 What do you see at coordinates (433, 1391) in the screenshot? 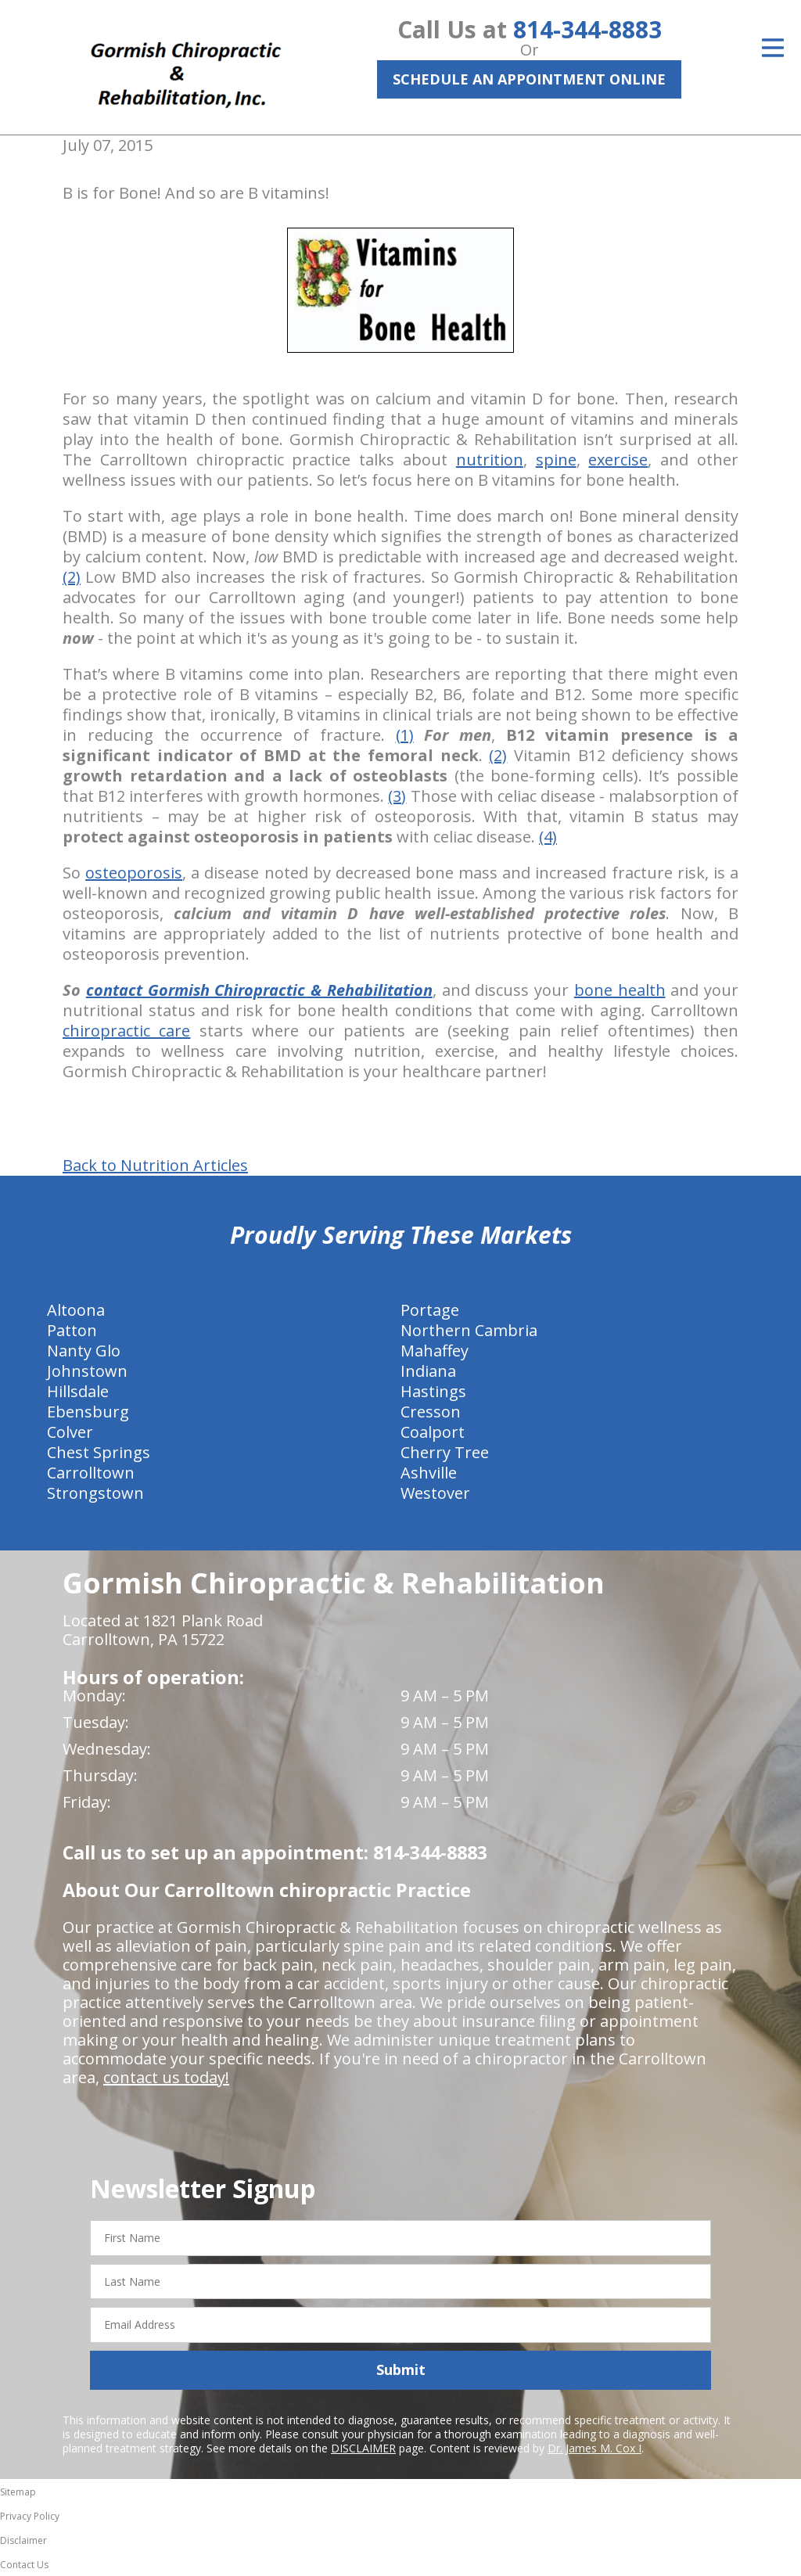
I see `Hastings` at bounding box center [433, 1391].